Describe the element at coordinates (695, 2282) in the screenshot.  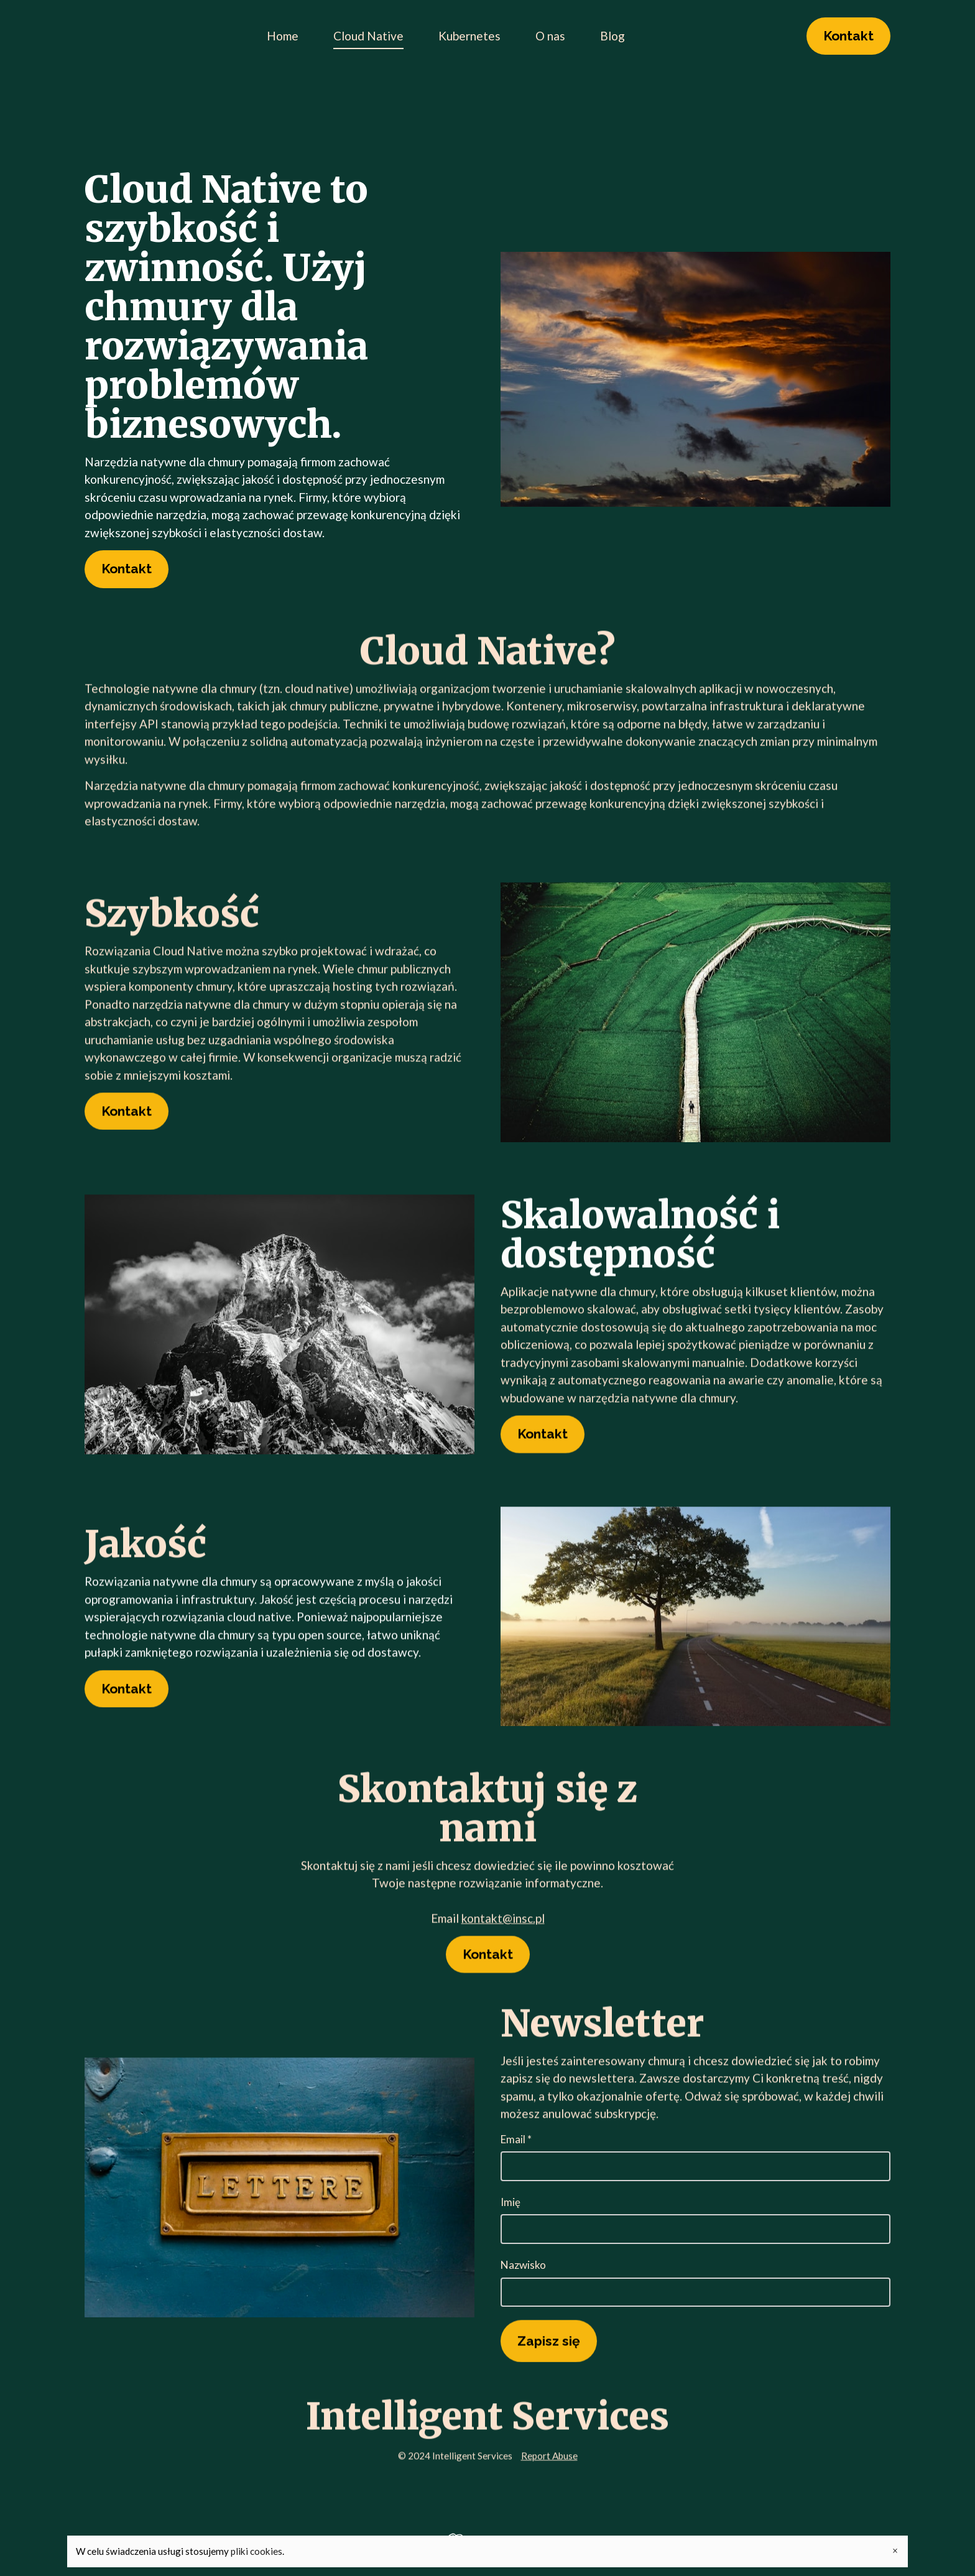
I see `Nazwisko` at that location.